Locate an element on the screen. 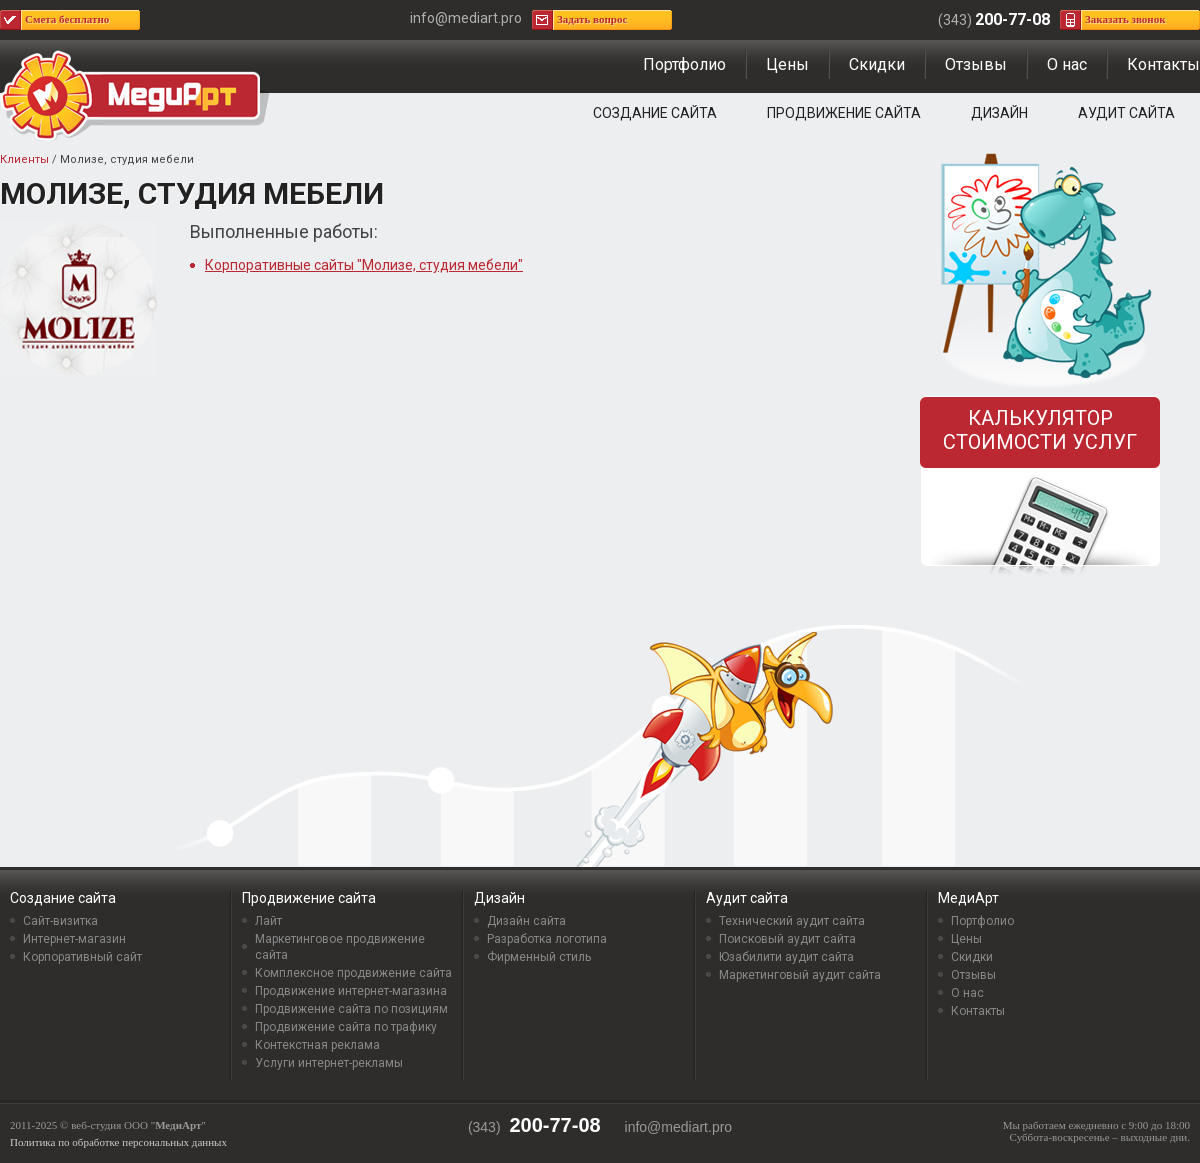 The width and height of the screenshot is (1200, 1163). Сайт-визитка is located at coordinates (60, 921).